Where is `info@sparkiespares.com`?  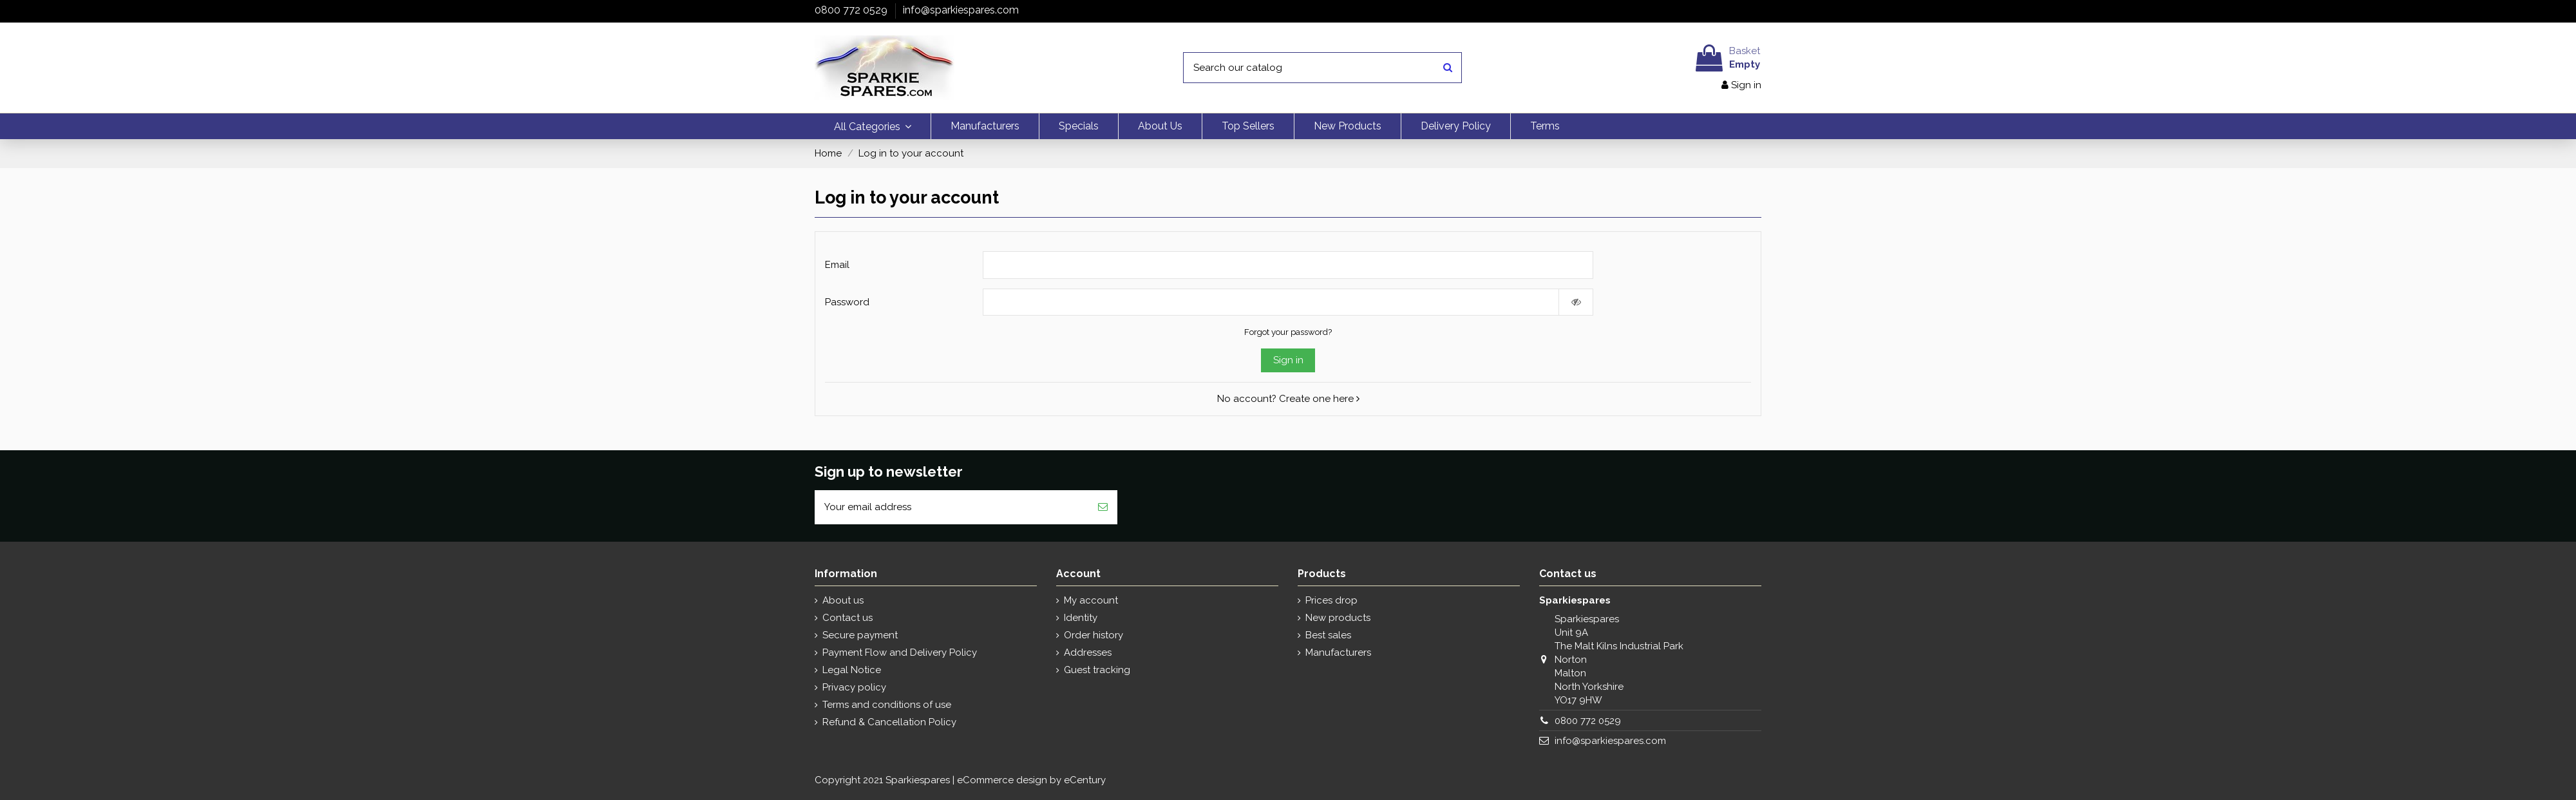
info@sparkiespares.com is located at coordinates (961, 10).